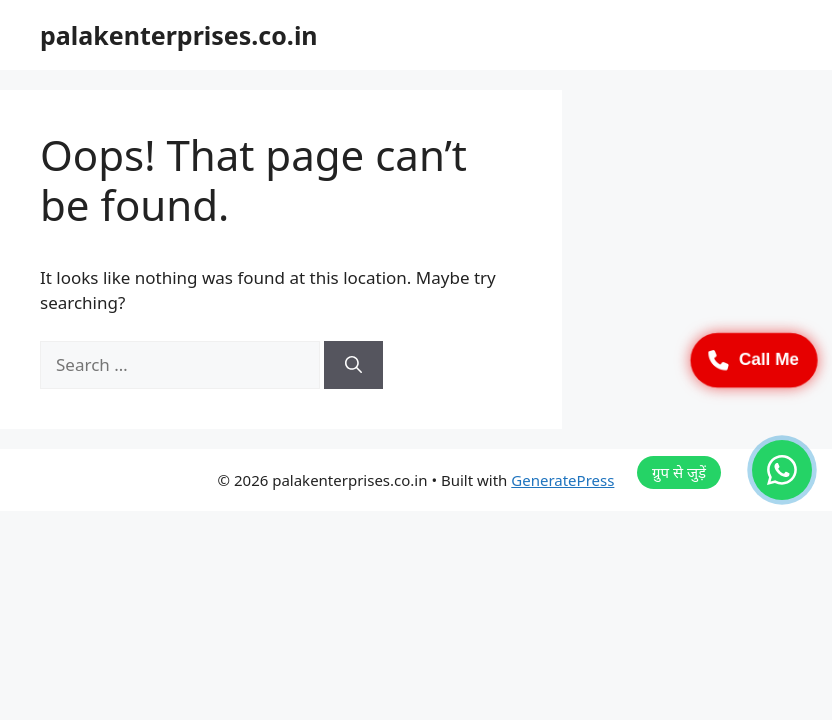 The width and height of the screenshot is (832, 720). What do you see at coordinates (179, 35) in the screenshot?
I see `palakenterprises.co.in` at bounding box center [179, 35].